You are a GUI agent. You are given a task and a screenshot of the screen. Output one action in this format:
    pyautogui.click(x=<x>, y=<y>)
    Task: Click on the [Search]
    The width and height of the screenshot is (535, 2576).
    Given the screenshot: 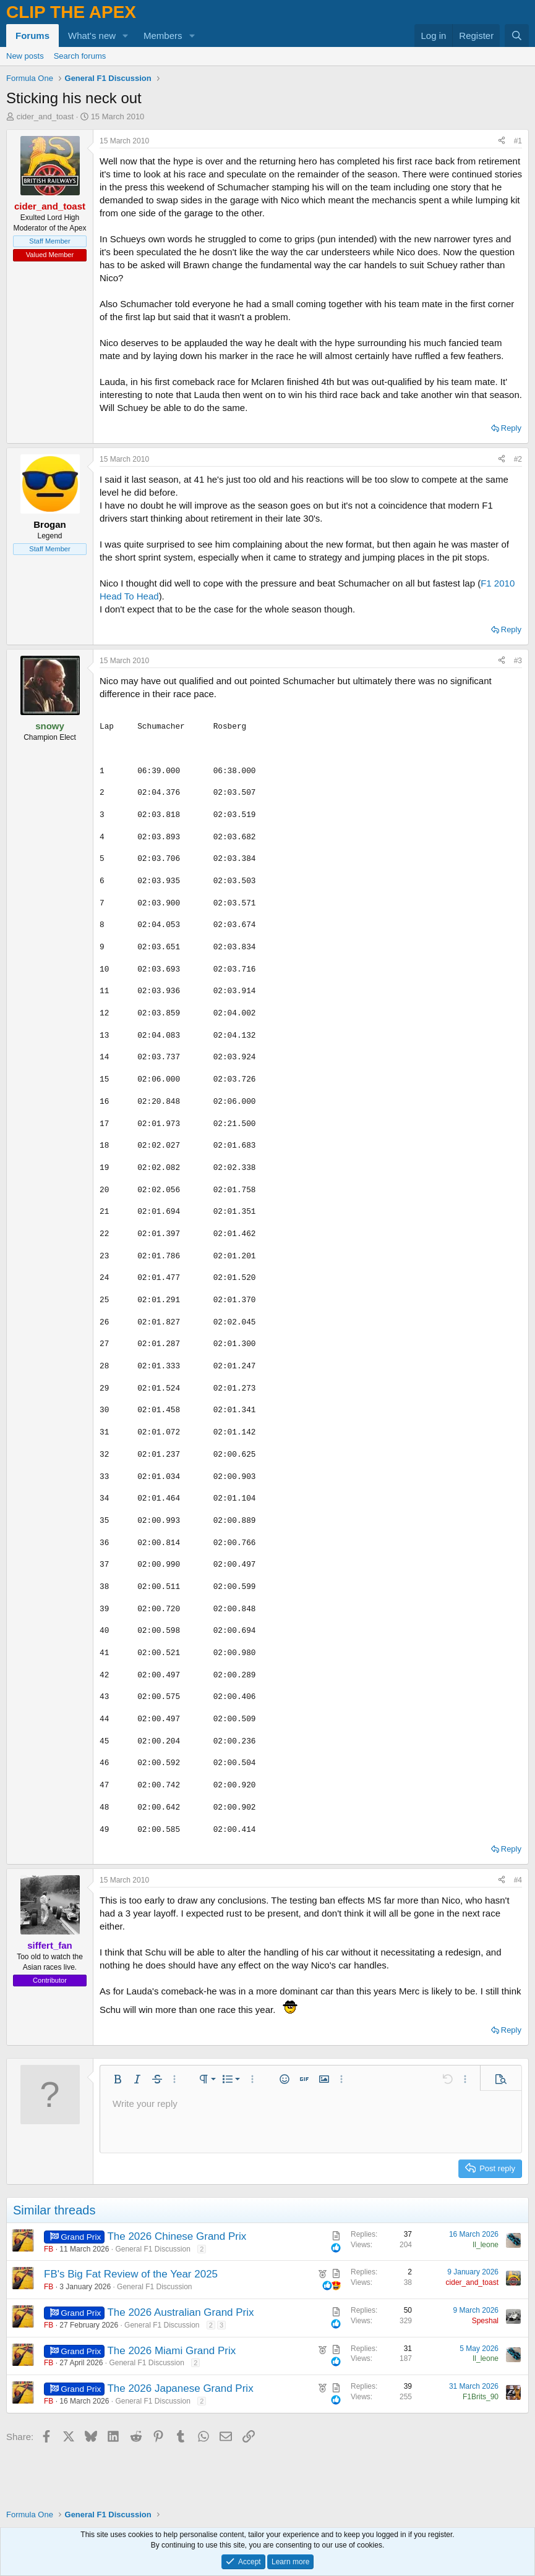 What is the action you would take?
    pyautogui.click(x=517, y=35)
    